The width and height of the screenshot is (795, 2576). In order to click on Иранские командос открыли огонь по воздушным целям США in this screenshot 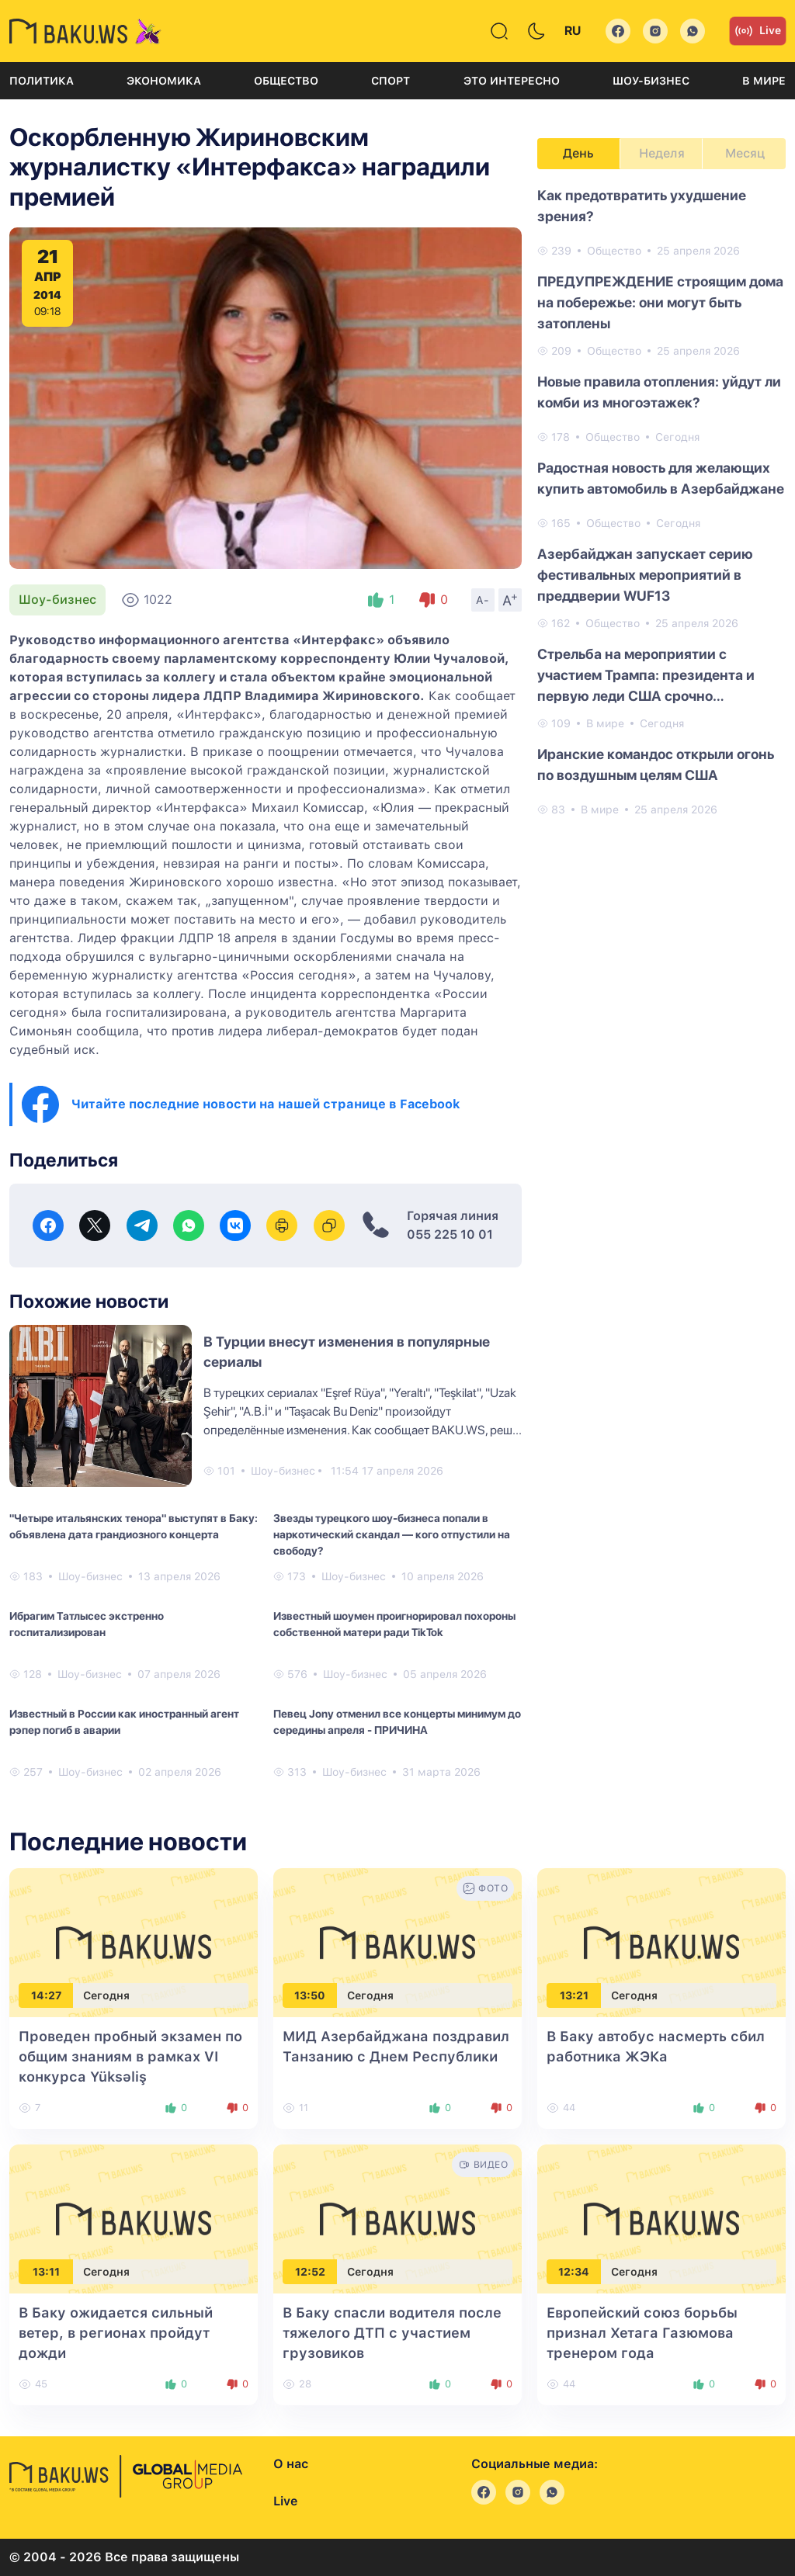, I will do `click(655, 764)`.